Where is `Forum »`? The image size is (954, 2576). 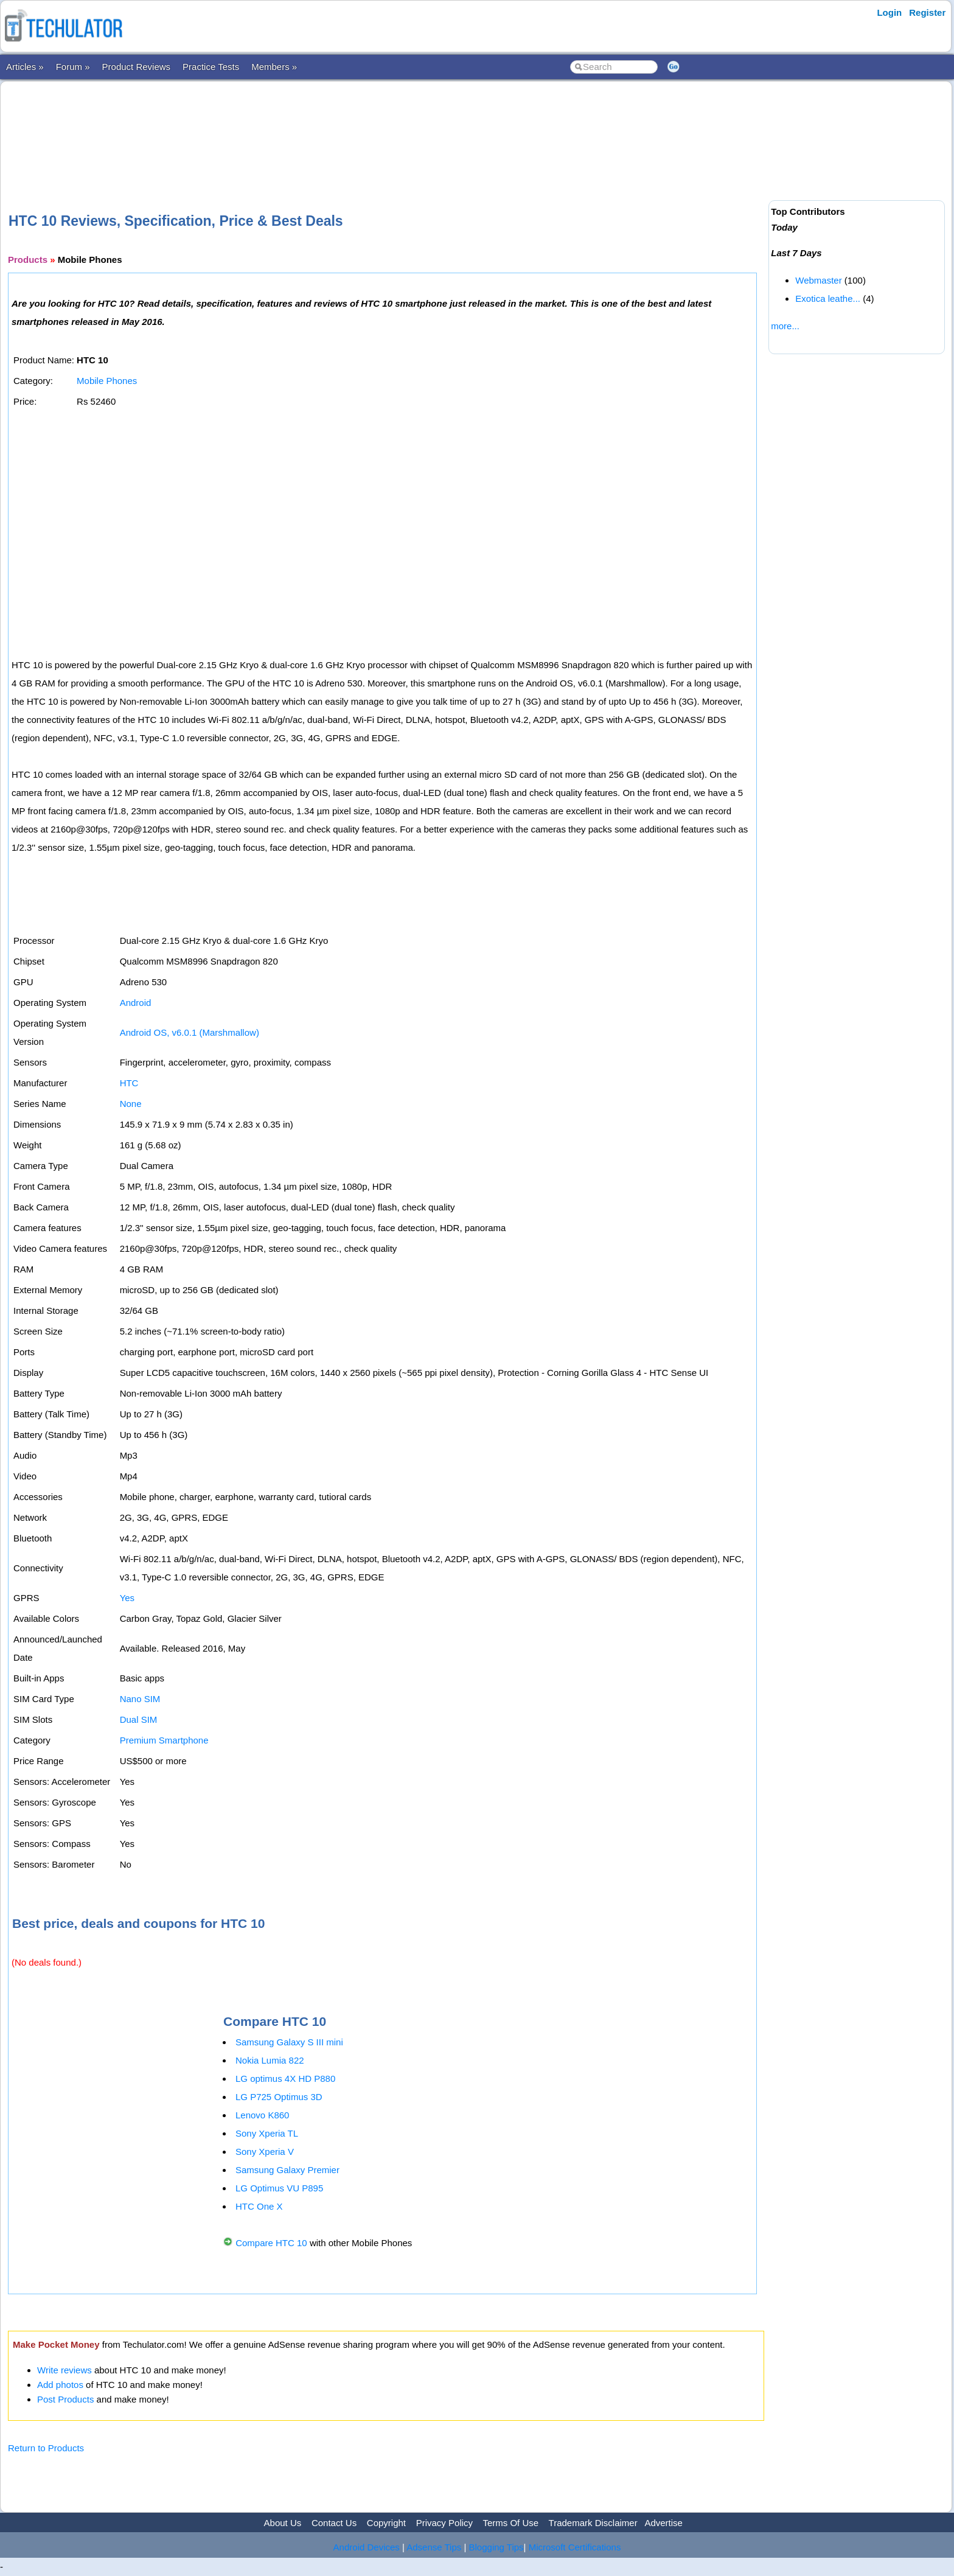 Forum » is located at coordinates (73, 66).